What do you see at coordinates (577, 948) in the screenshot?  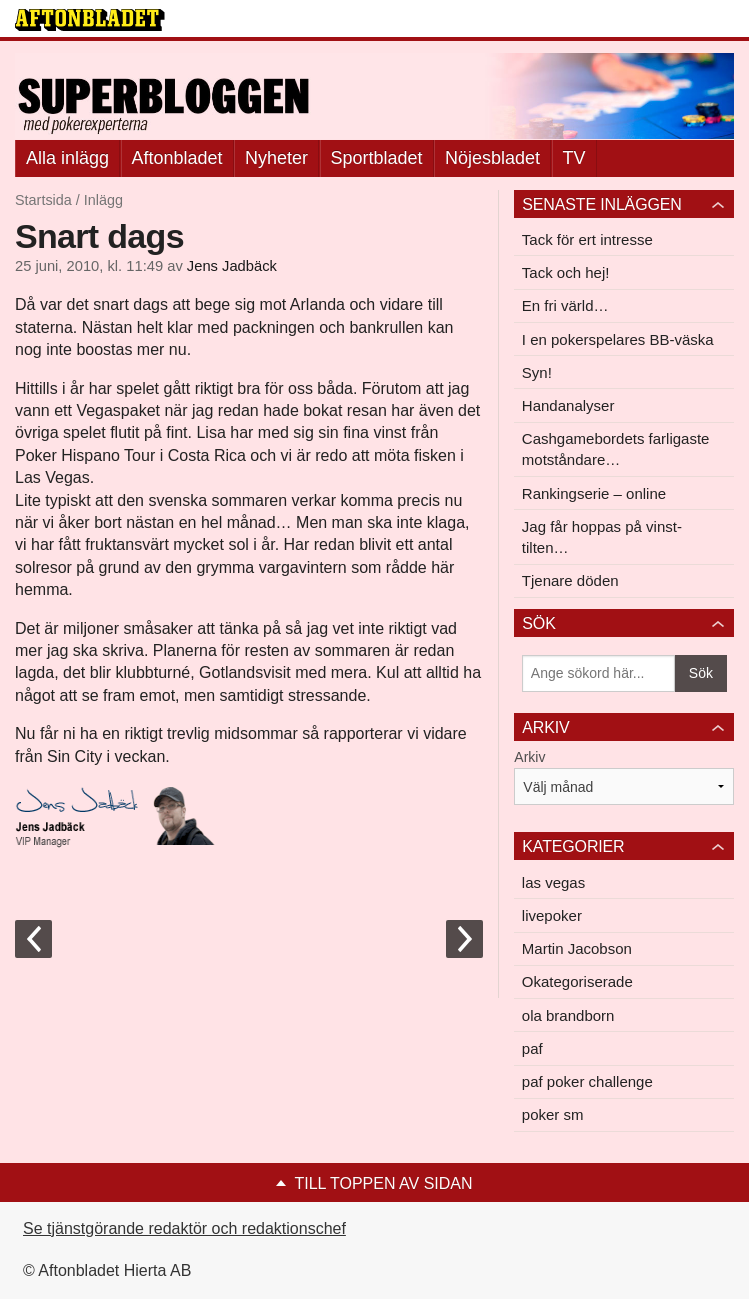 I see `Martin Jacobson` at bounding box center [577, 948].